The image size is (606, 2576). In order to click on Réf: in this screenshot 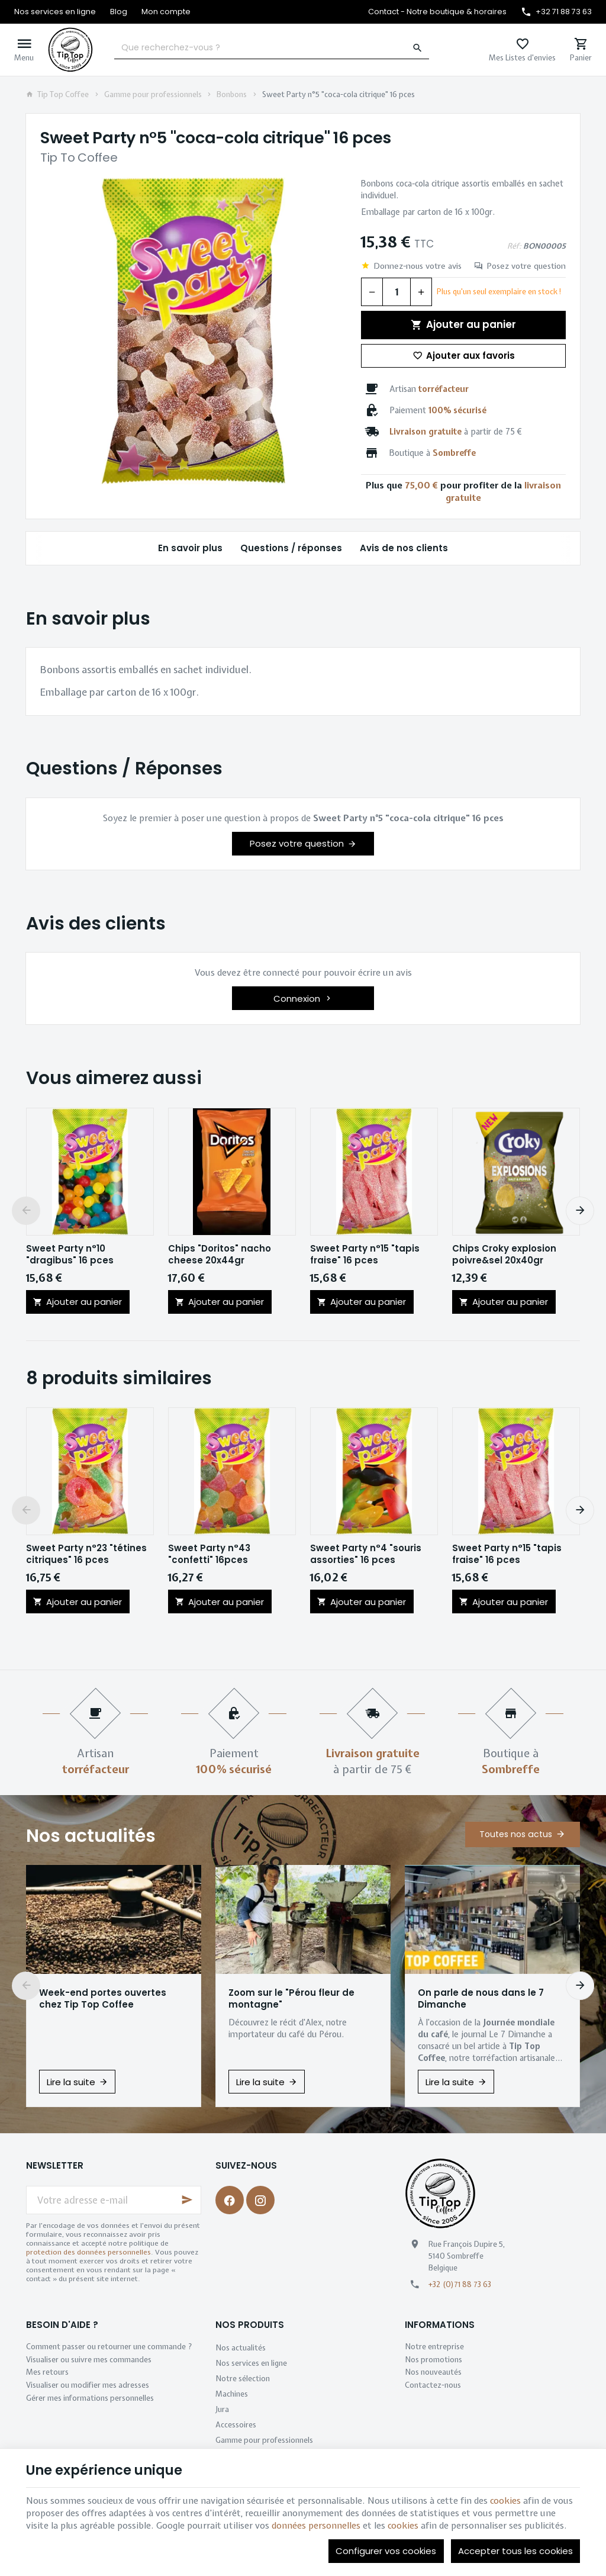, I will do `click(514, 246)`.